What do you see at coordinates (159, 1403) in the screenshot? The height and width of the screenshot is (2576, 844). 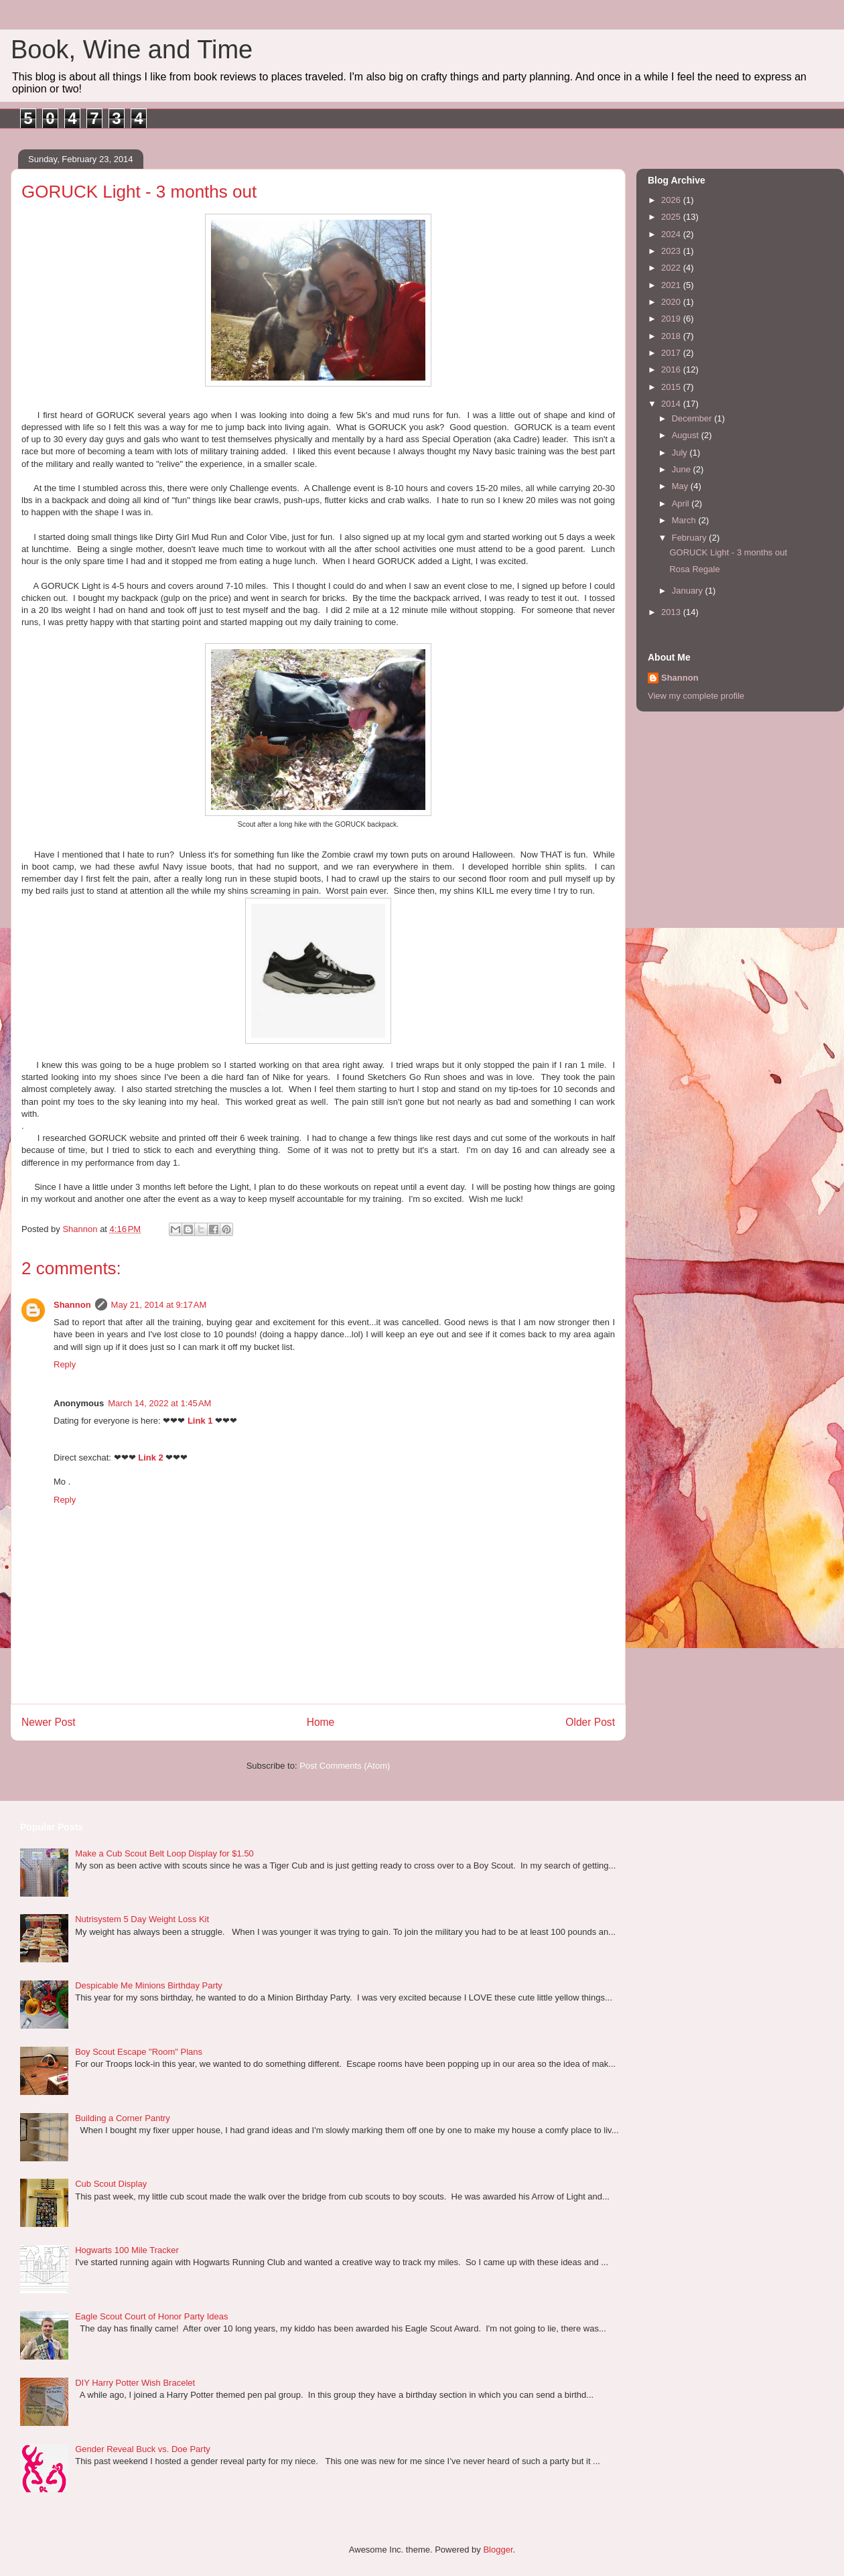 I see `March 14, 2022 at 1:45 AM` at bounding box center [159, 1403].